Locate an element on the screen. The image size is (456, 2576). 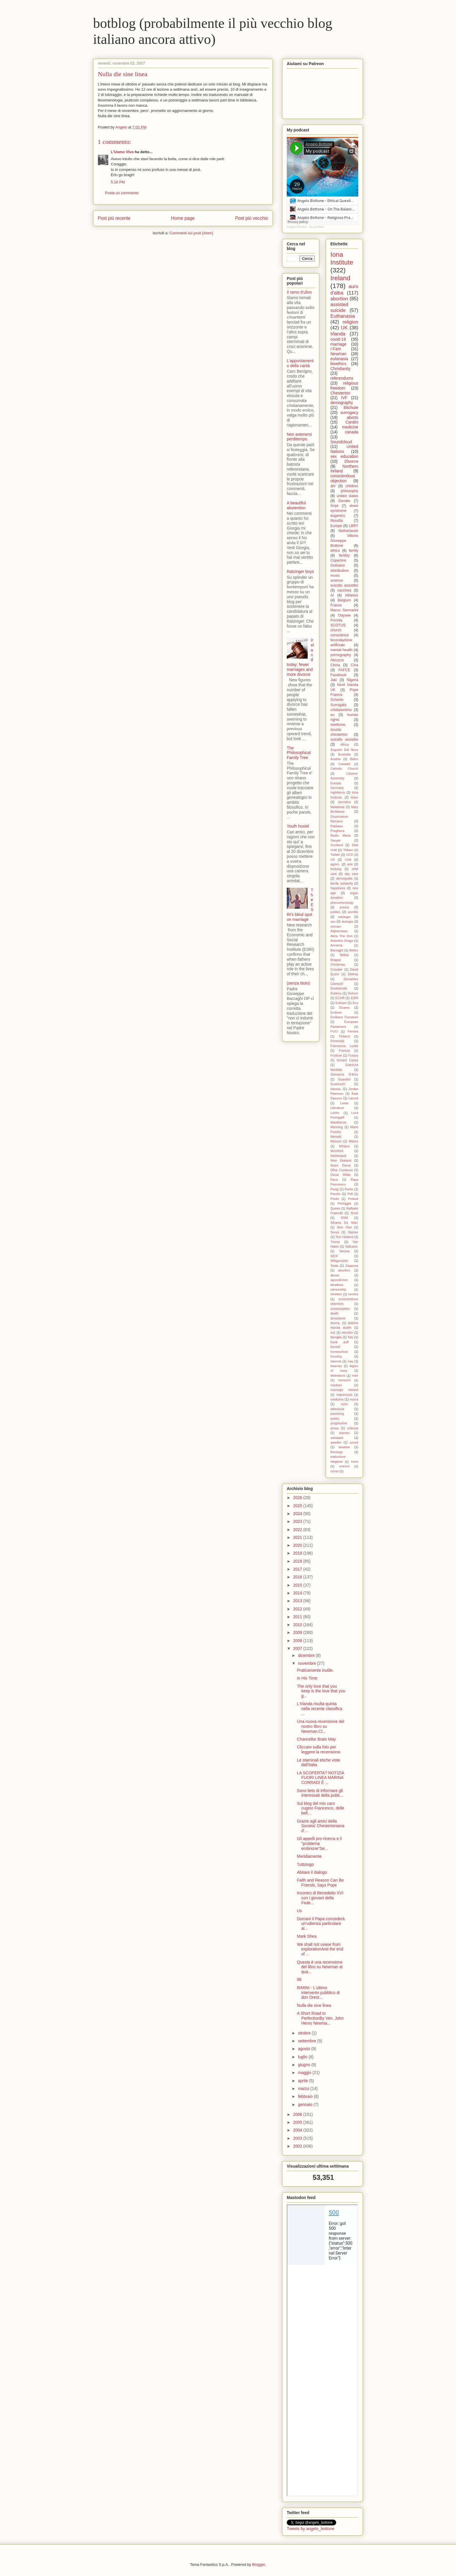
unesco is located at coordinates (344, 1466).